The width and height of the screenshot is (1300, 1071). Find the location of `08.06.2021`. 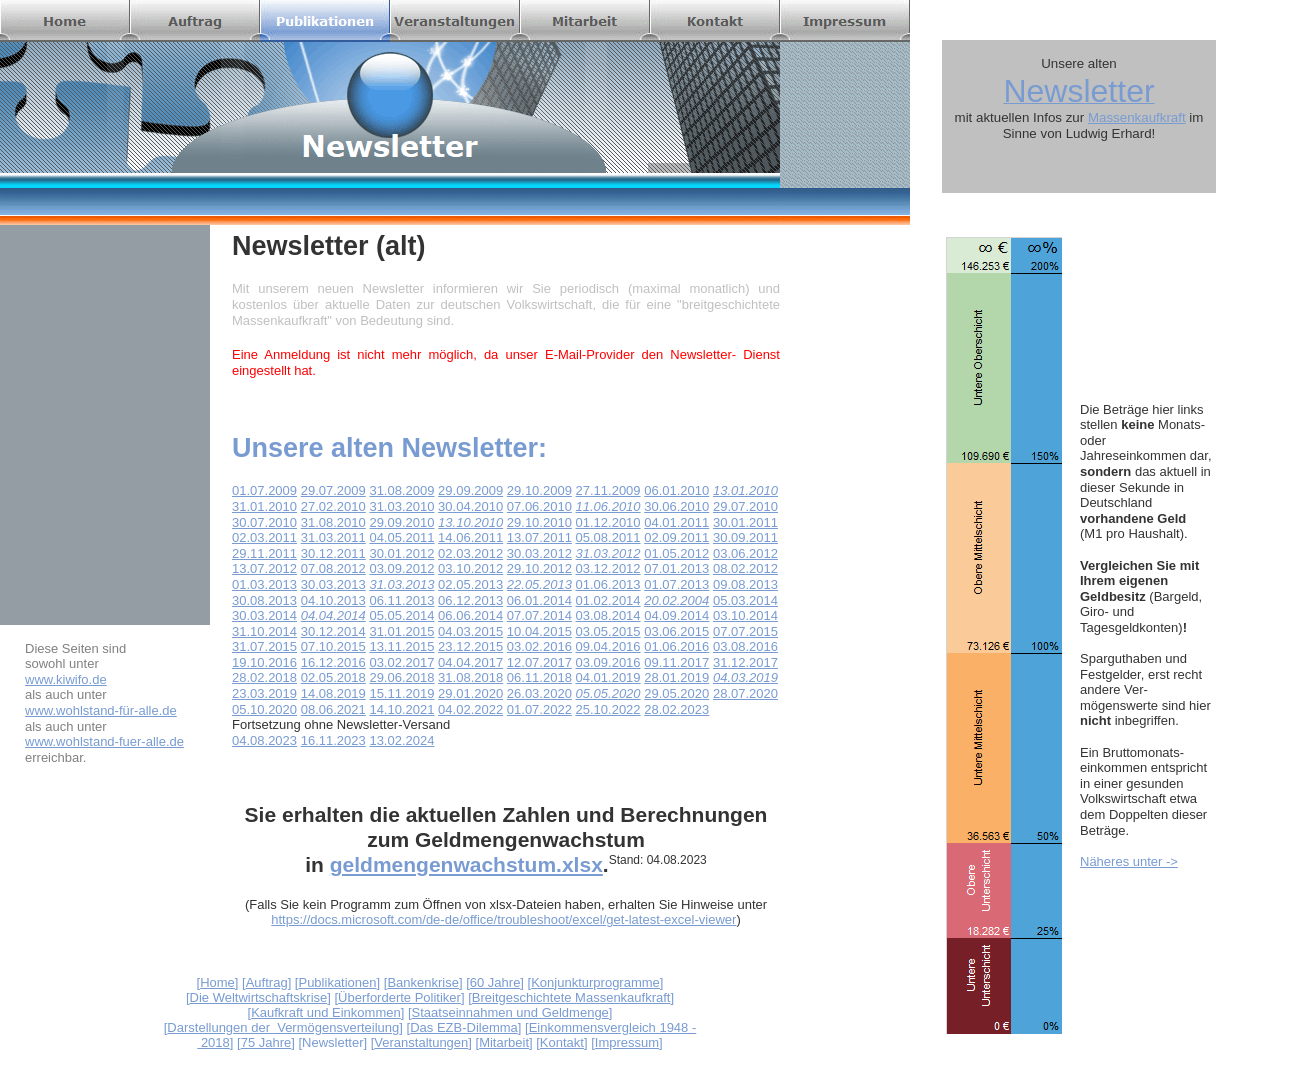

08.06.2021 is located at coordinates (333, 709).